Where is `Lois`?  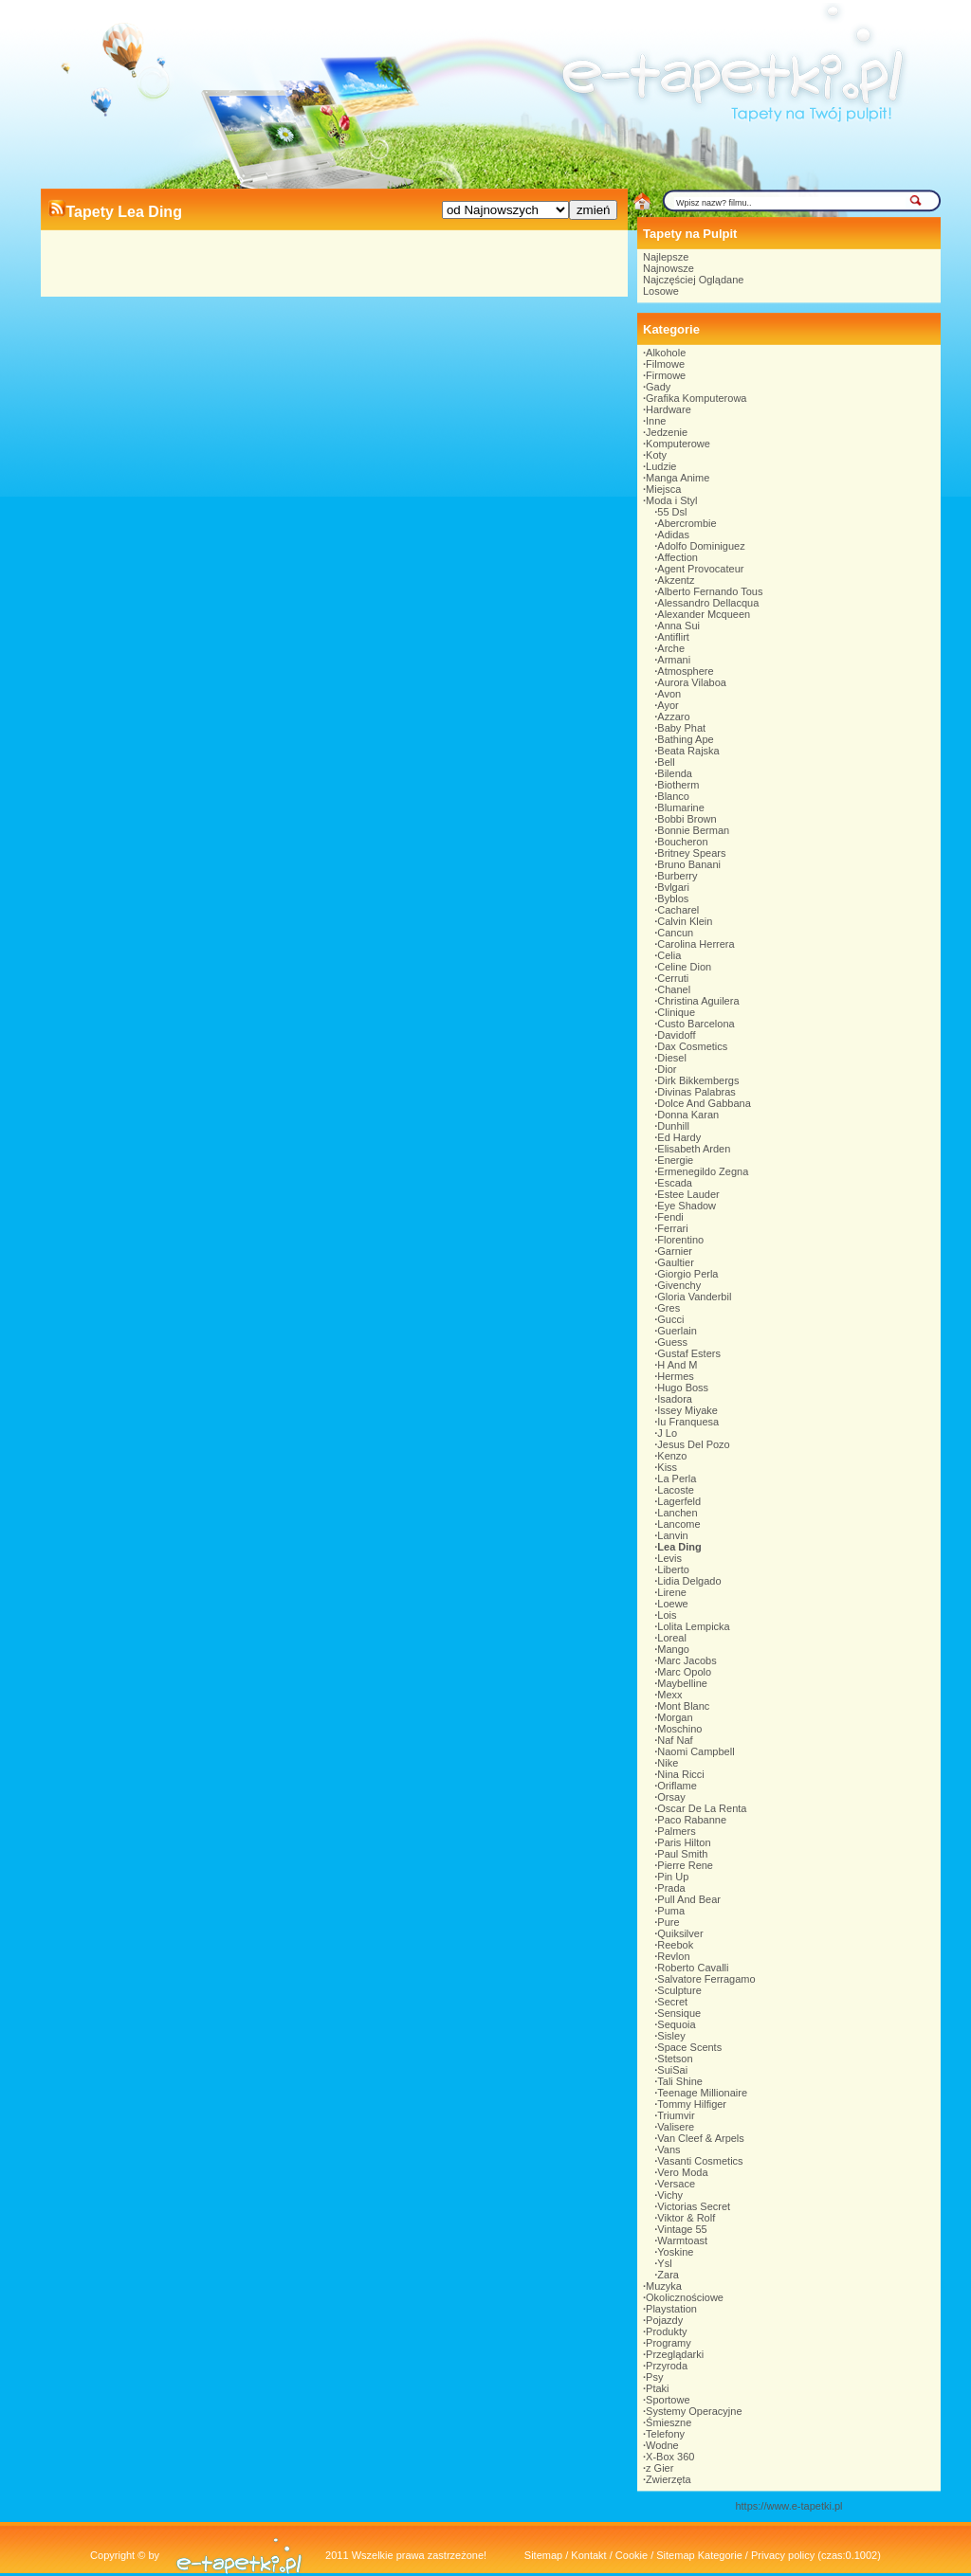
Lois is located at coordinates (666, 1615).